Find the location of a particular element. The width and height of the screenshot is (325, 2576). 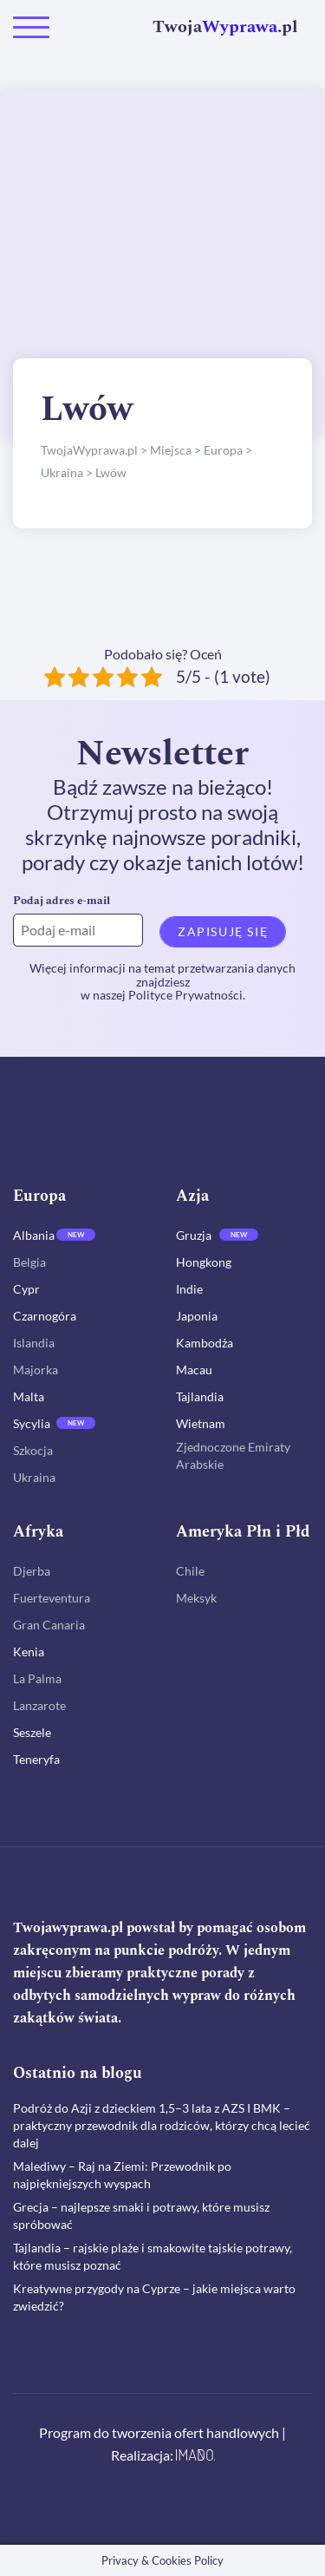

La Palma is located at coordinates (37, 1678).